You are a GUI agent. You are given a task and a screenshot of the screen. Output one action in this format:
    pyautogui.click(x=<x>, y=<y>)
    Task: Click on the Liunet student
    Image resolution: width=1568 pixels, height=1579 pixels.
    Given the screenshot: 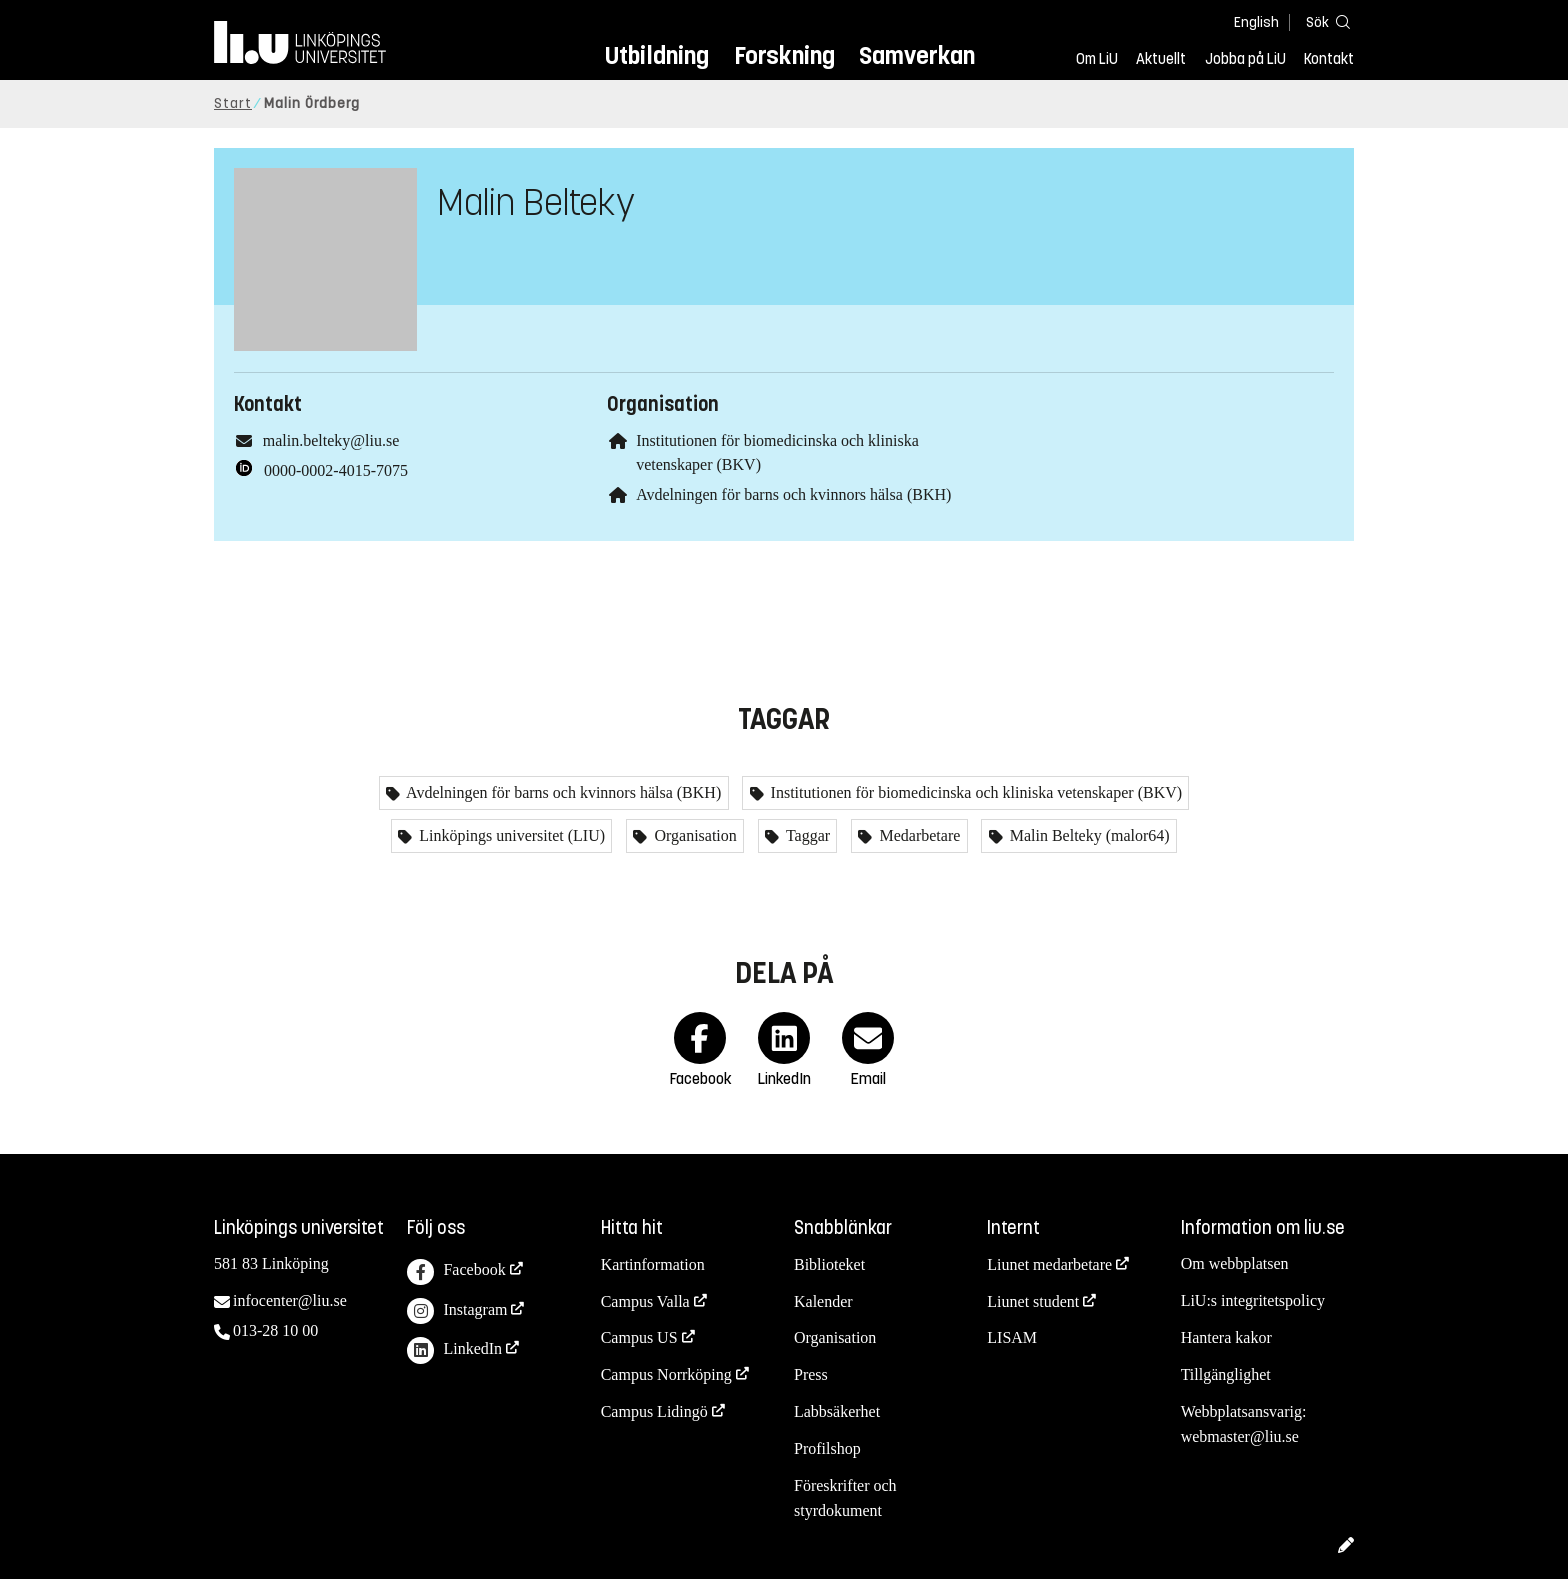 What is the action you would take?
    pyautogui.click(x=1033, y=1301)
    